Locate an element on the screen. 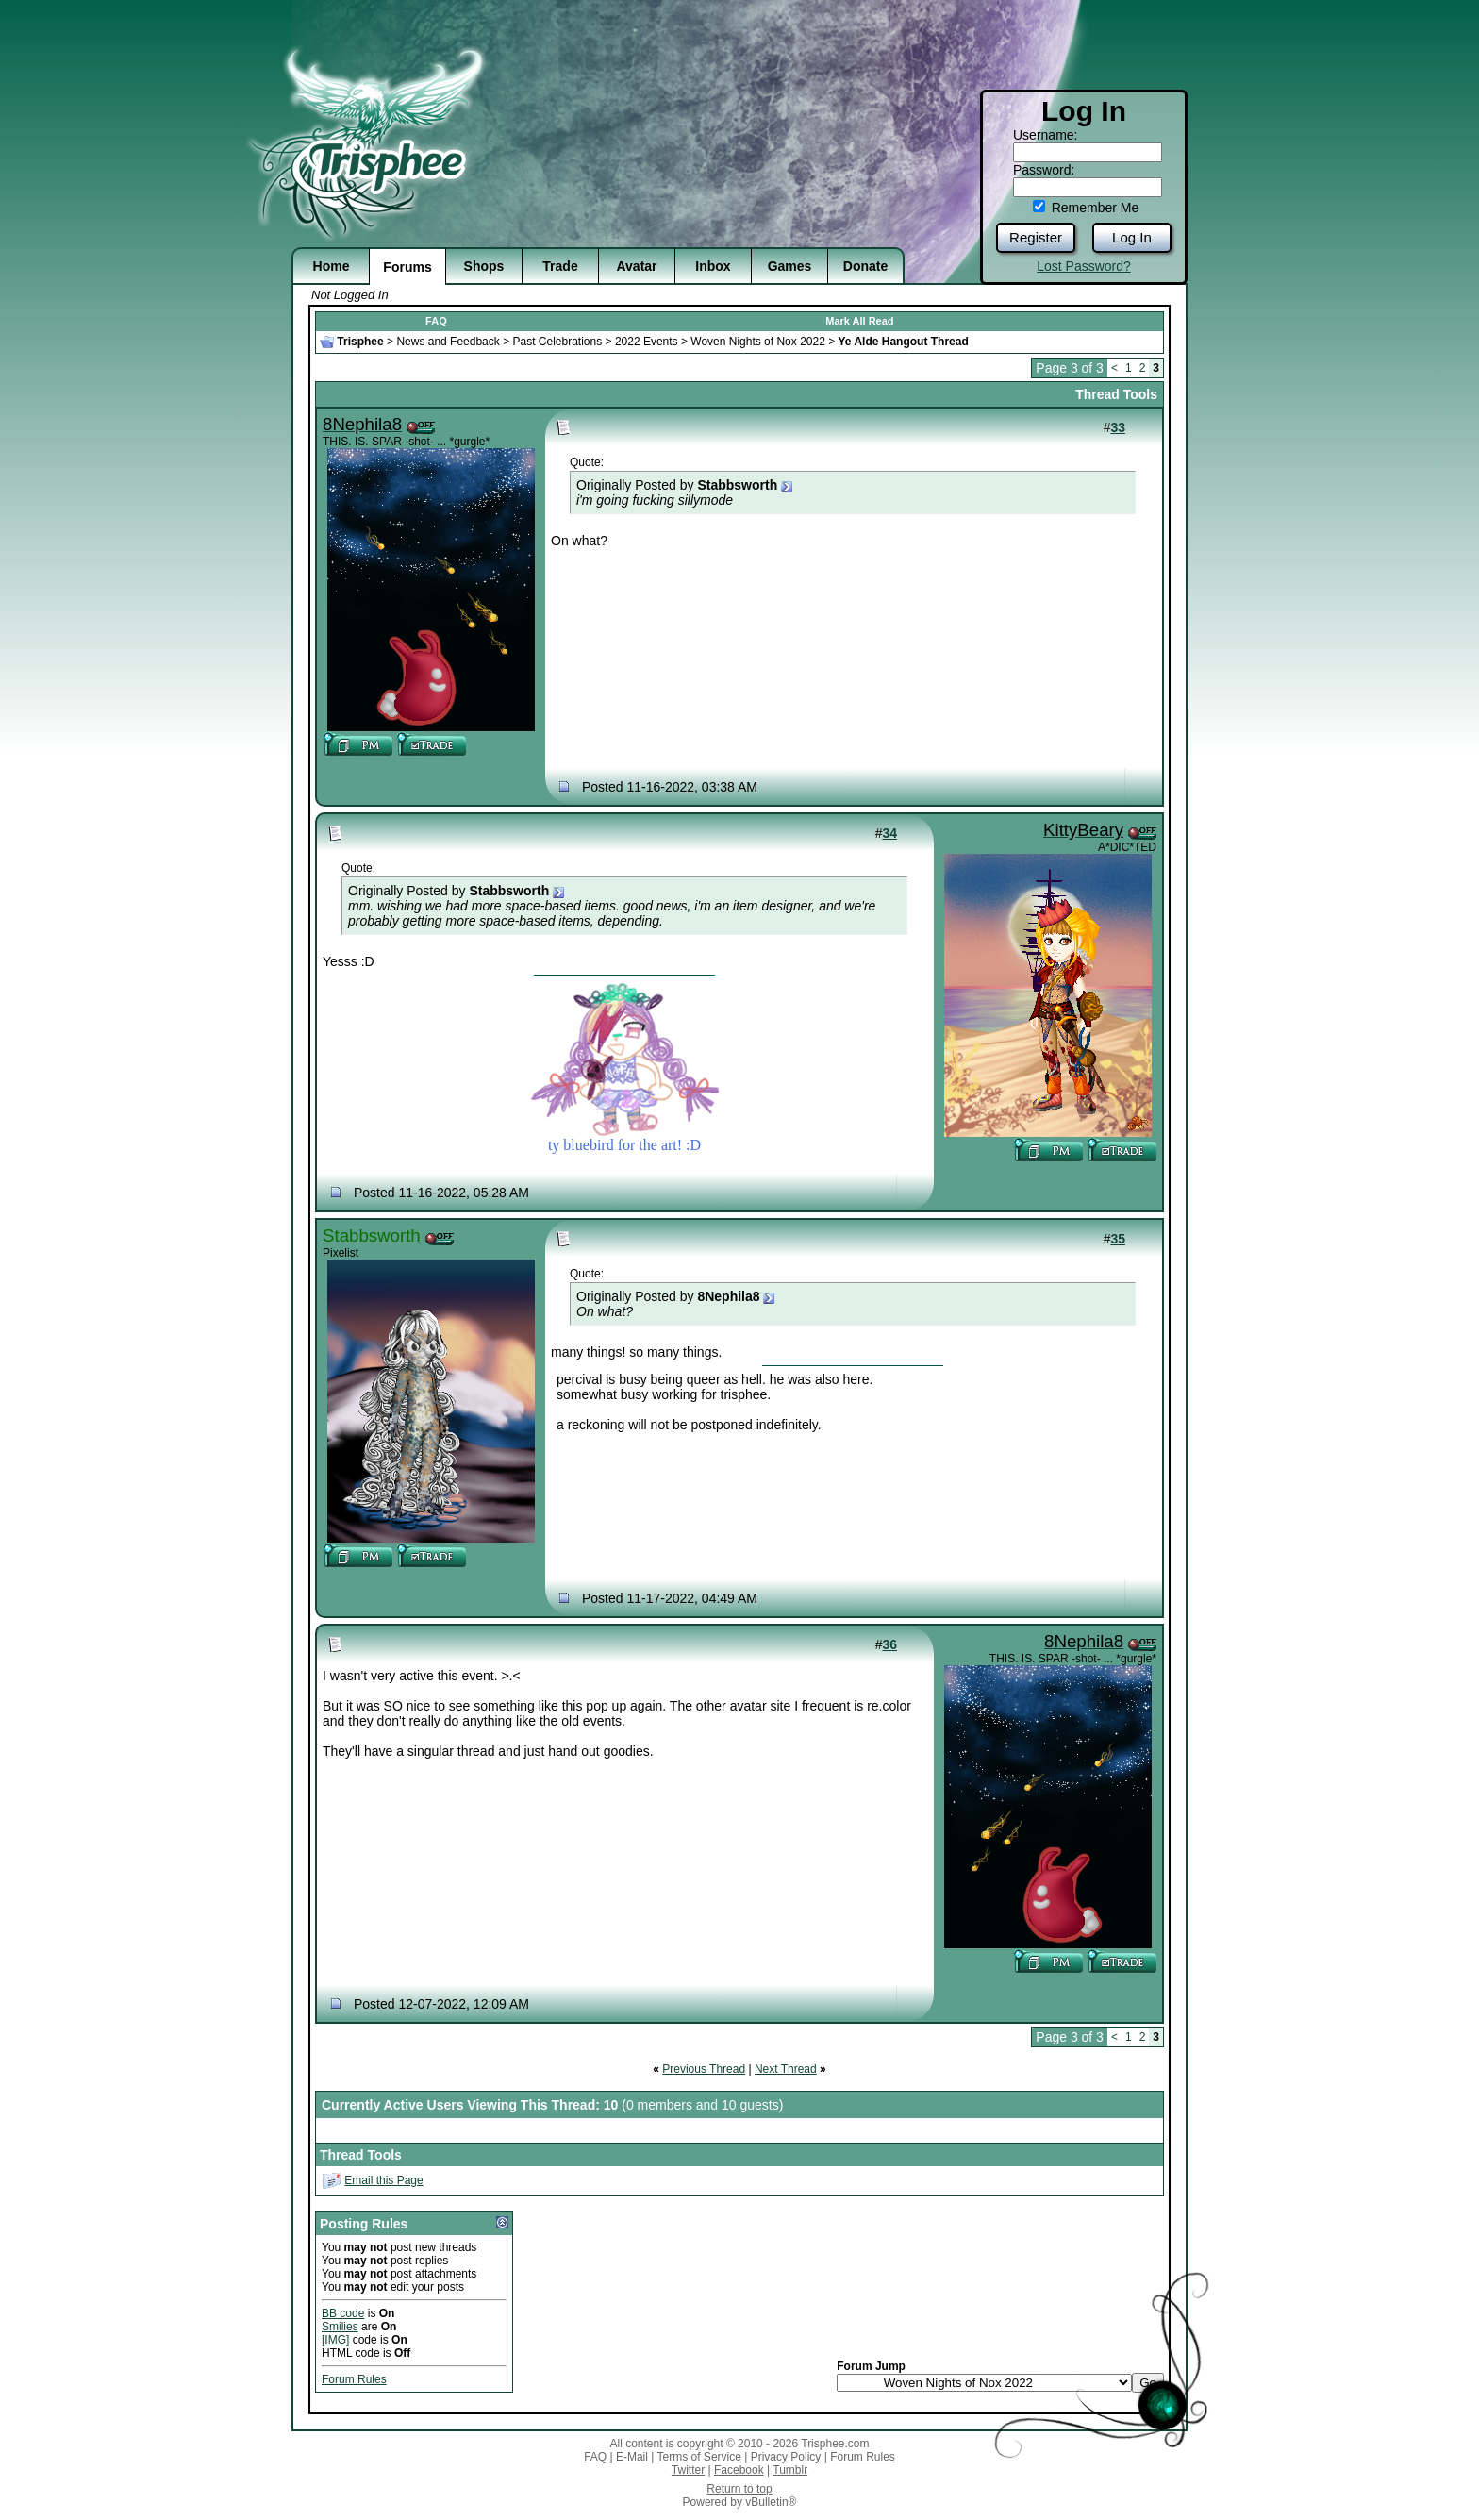 The width and height of the screenshot is (1479, 2520). [IMG] is located at coordinates (335, 2339).